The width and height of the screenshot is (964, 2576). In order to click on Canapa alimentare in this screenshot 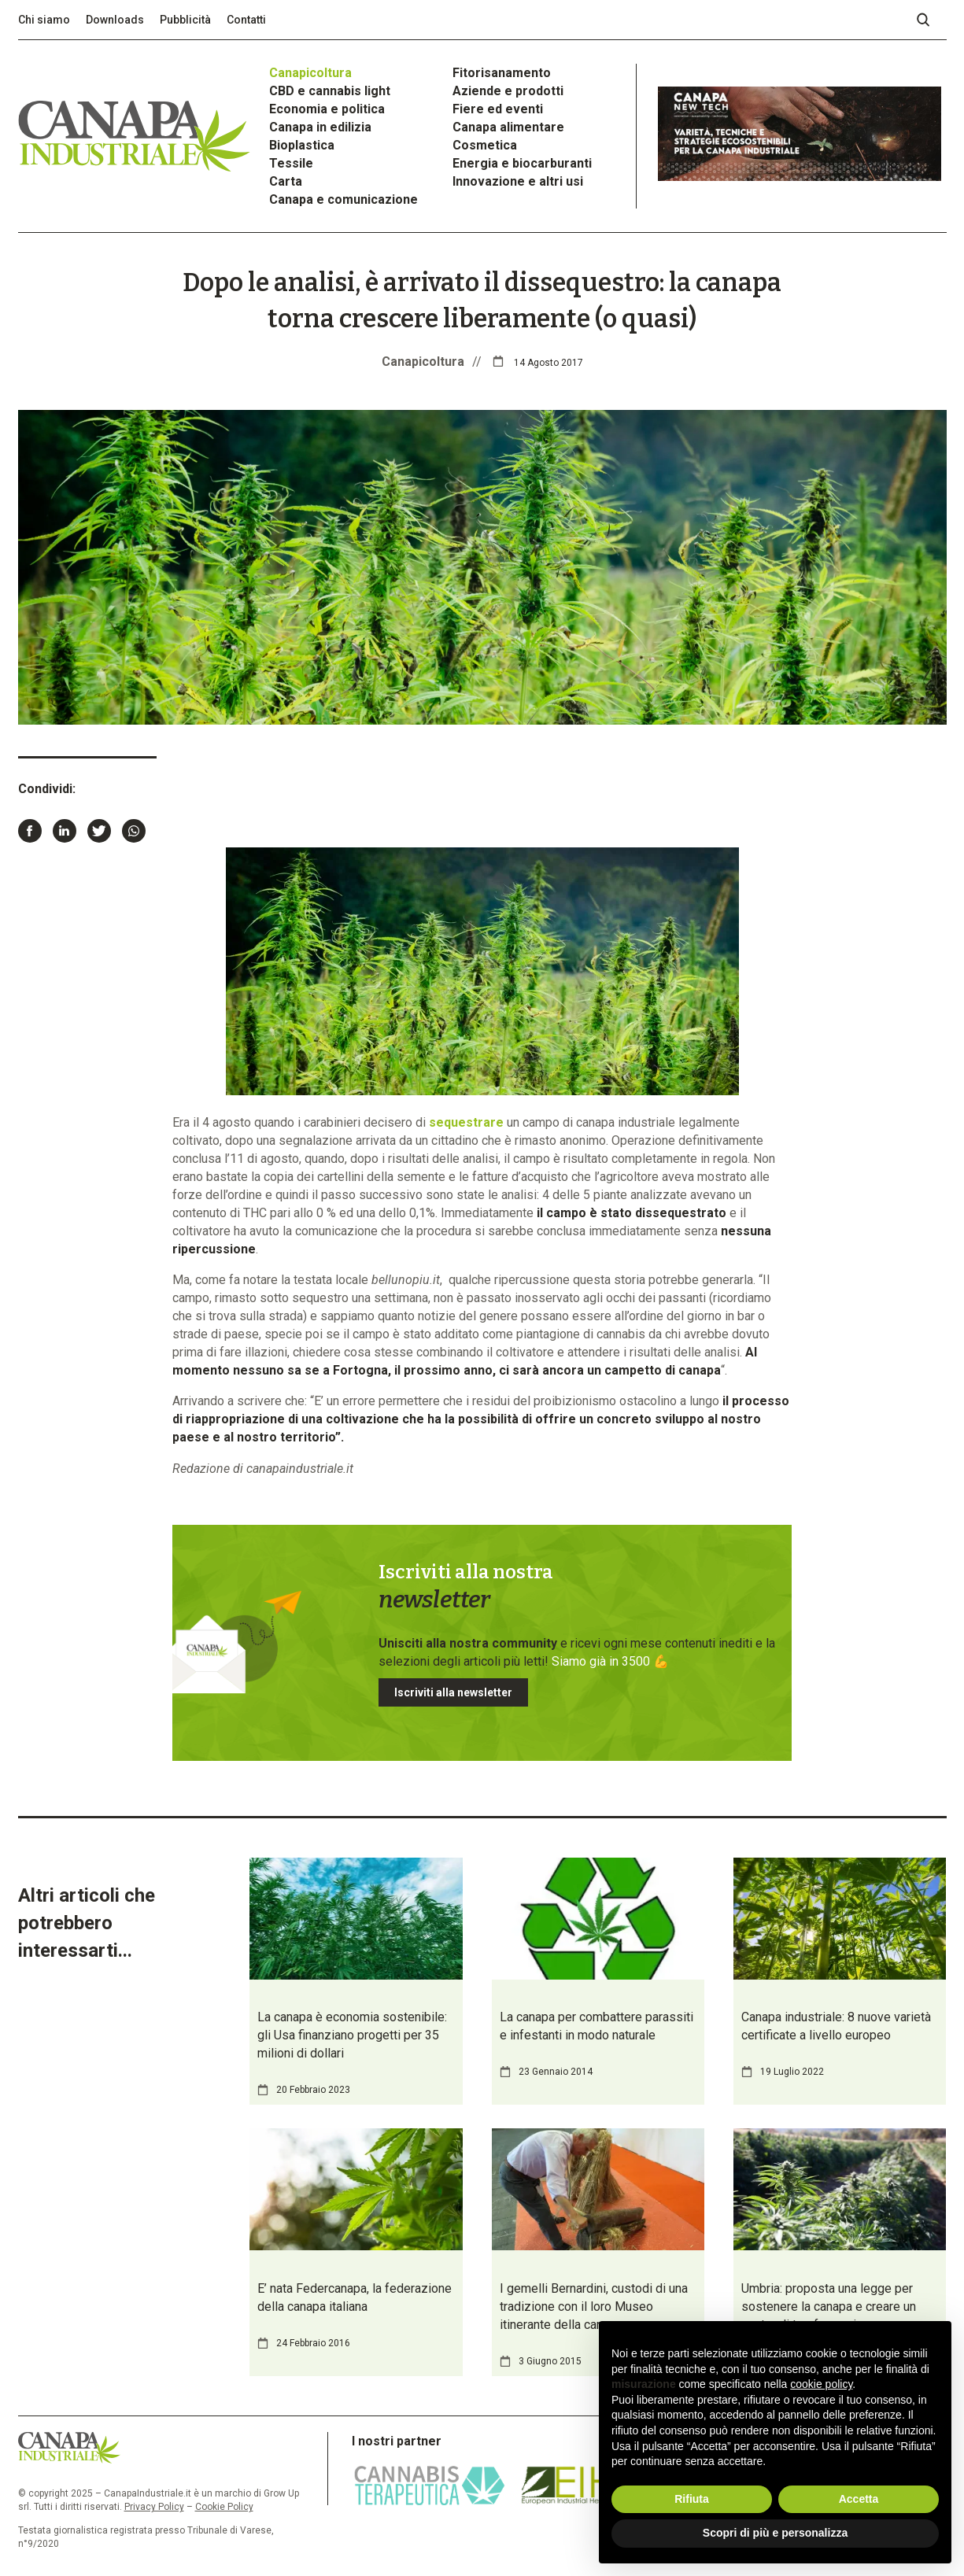, I will do `click(508, 127)`.